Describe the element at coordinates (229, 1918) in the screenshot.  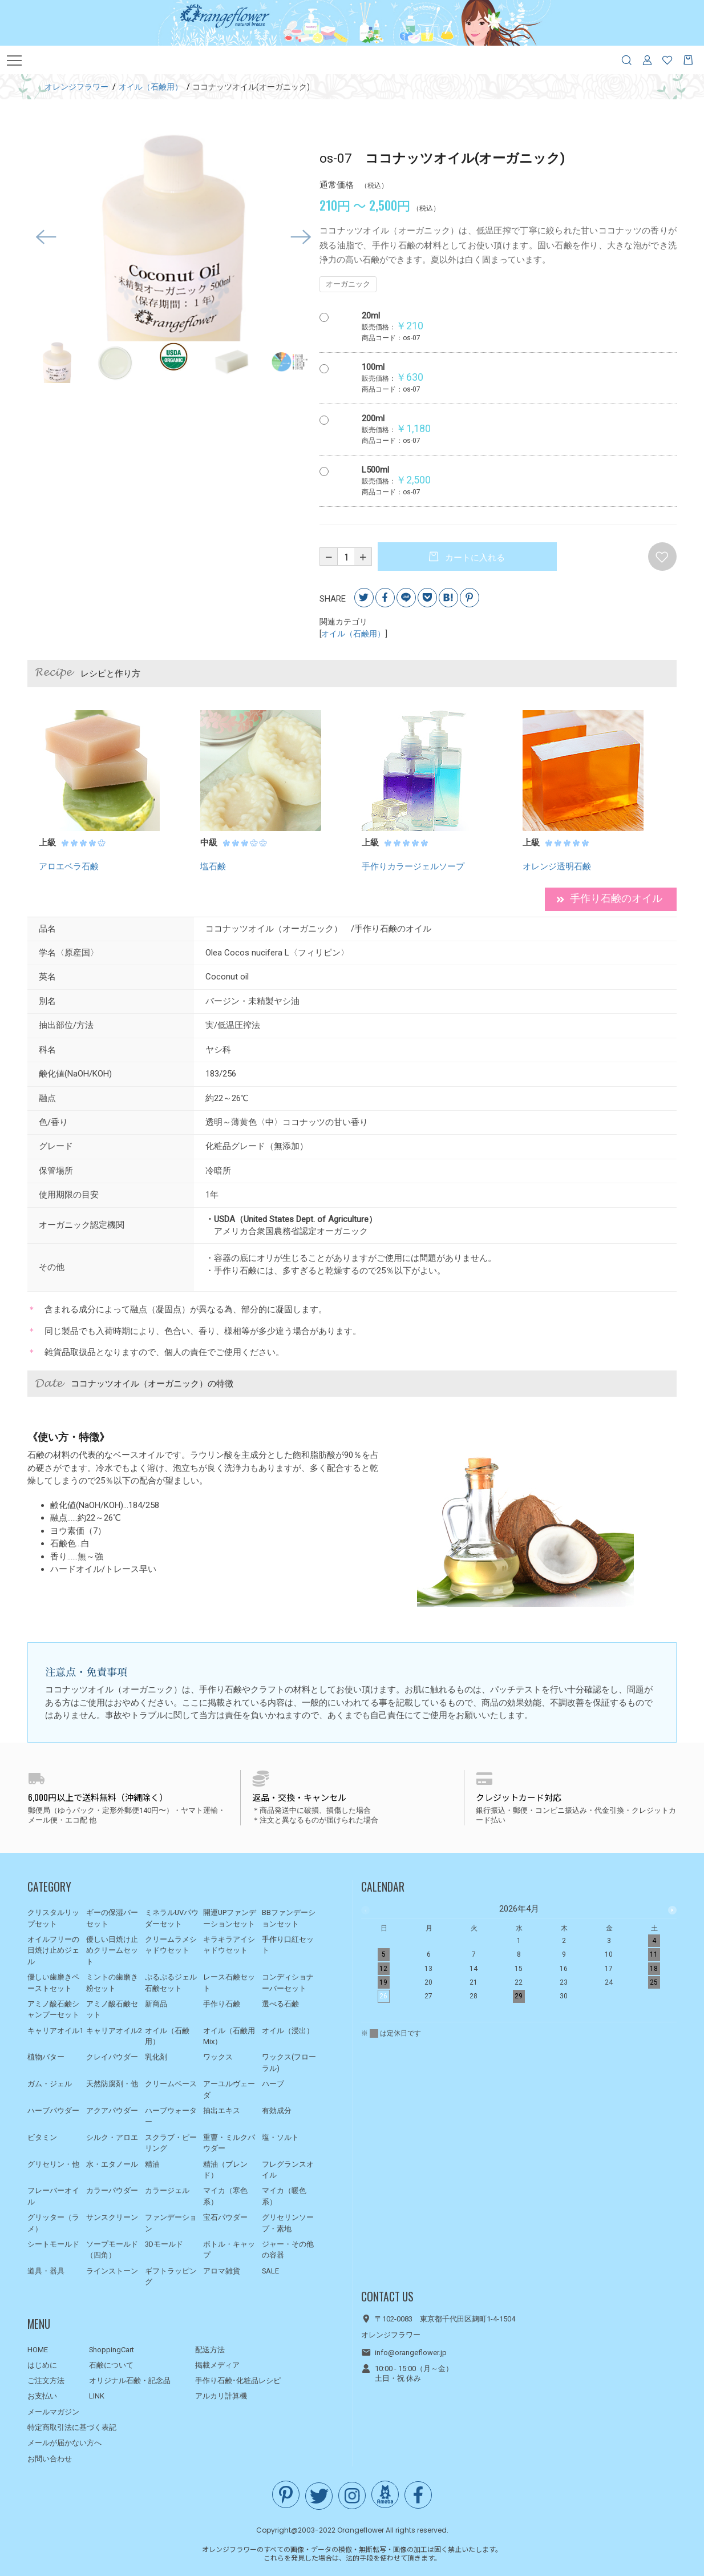
I see `開運UPファンデーションセット` at that location.